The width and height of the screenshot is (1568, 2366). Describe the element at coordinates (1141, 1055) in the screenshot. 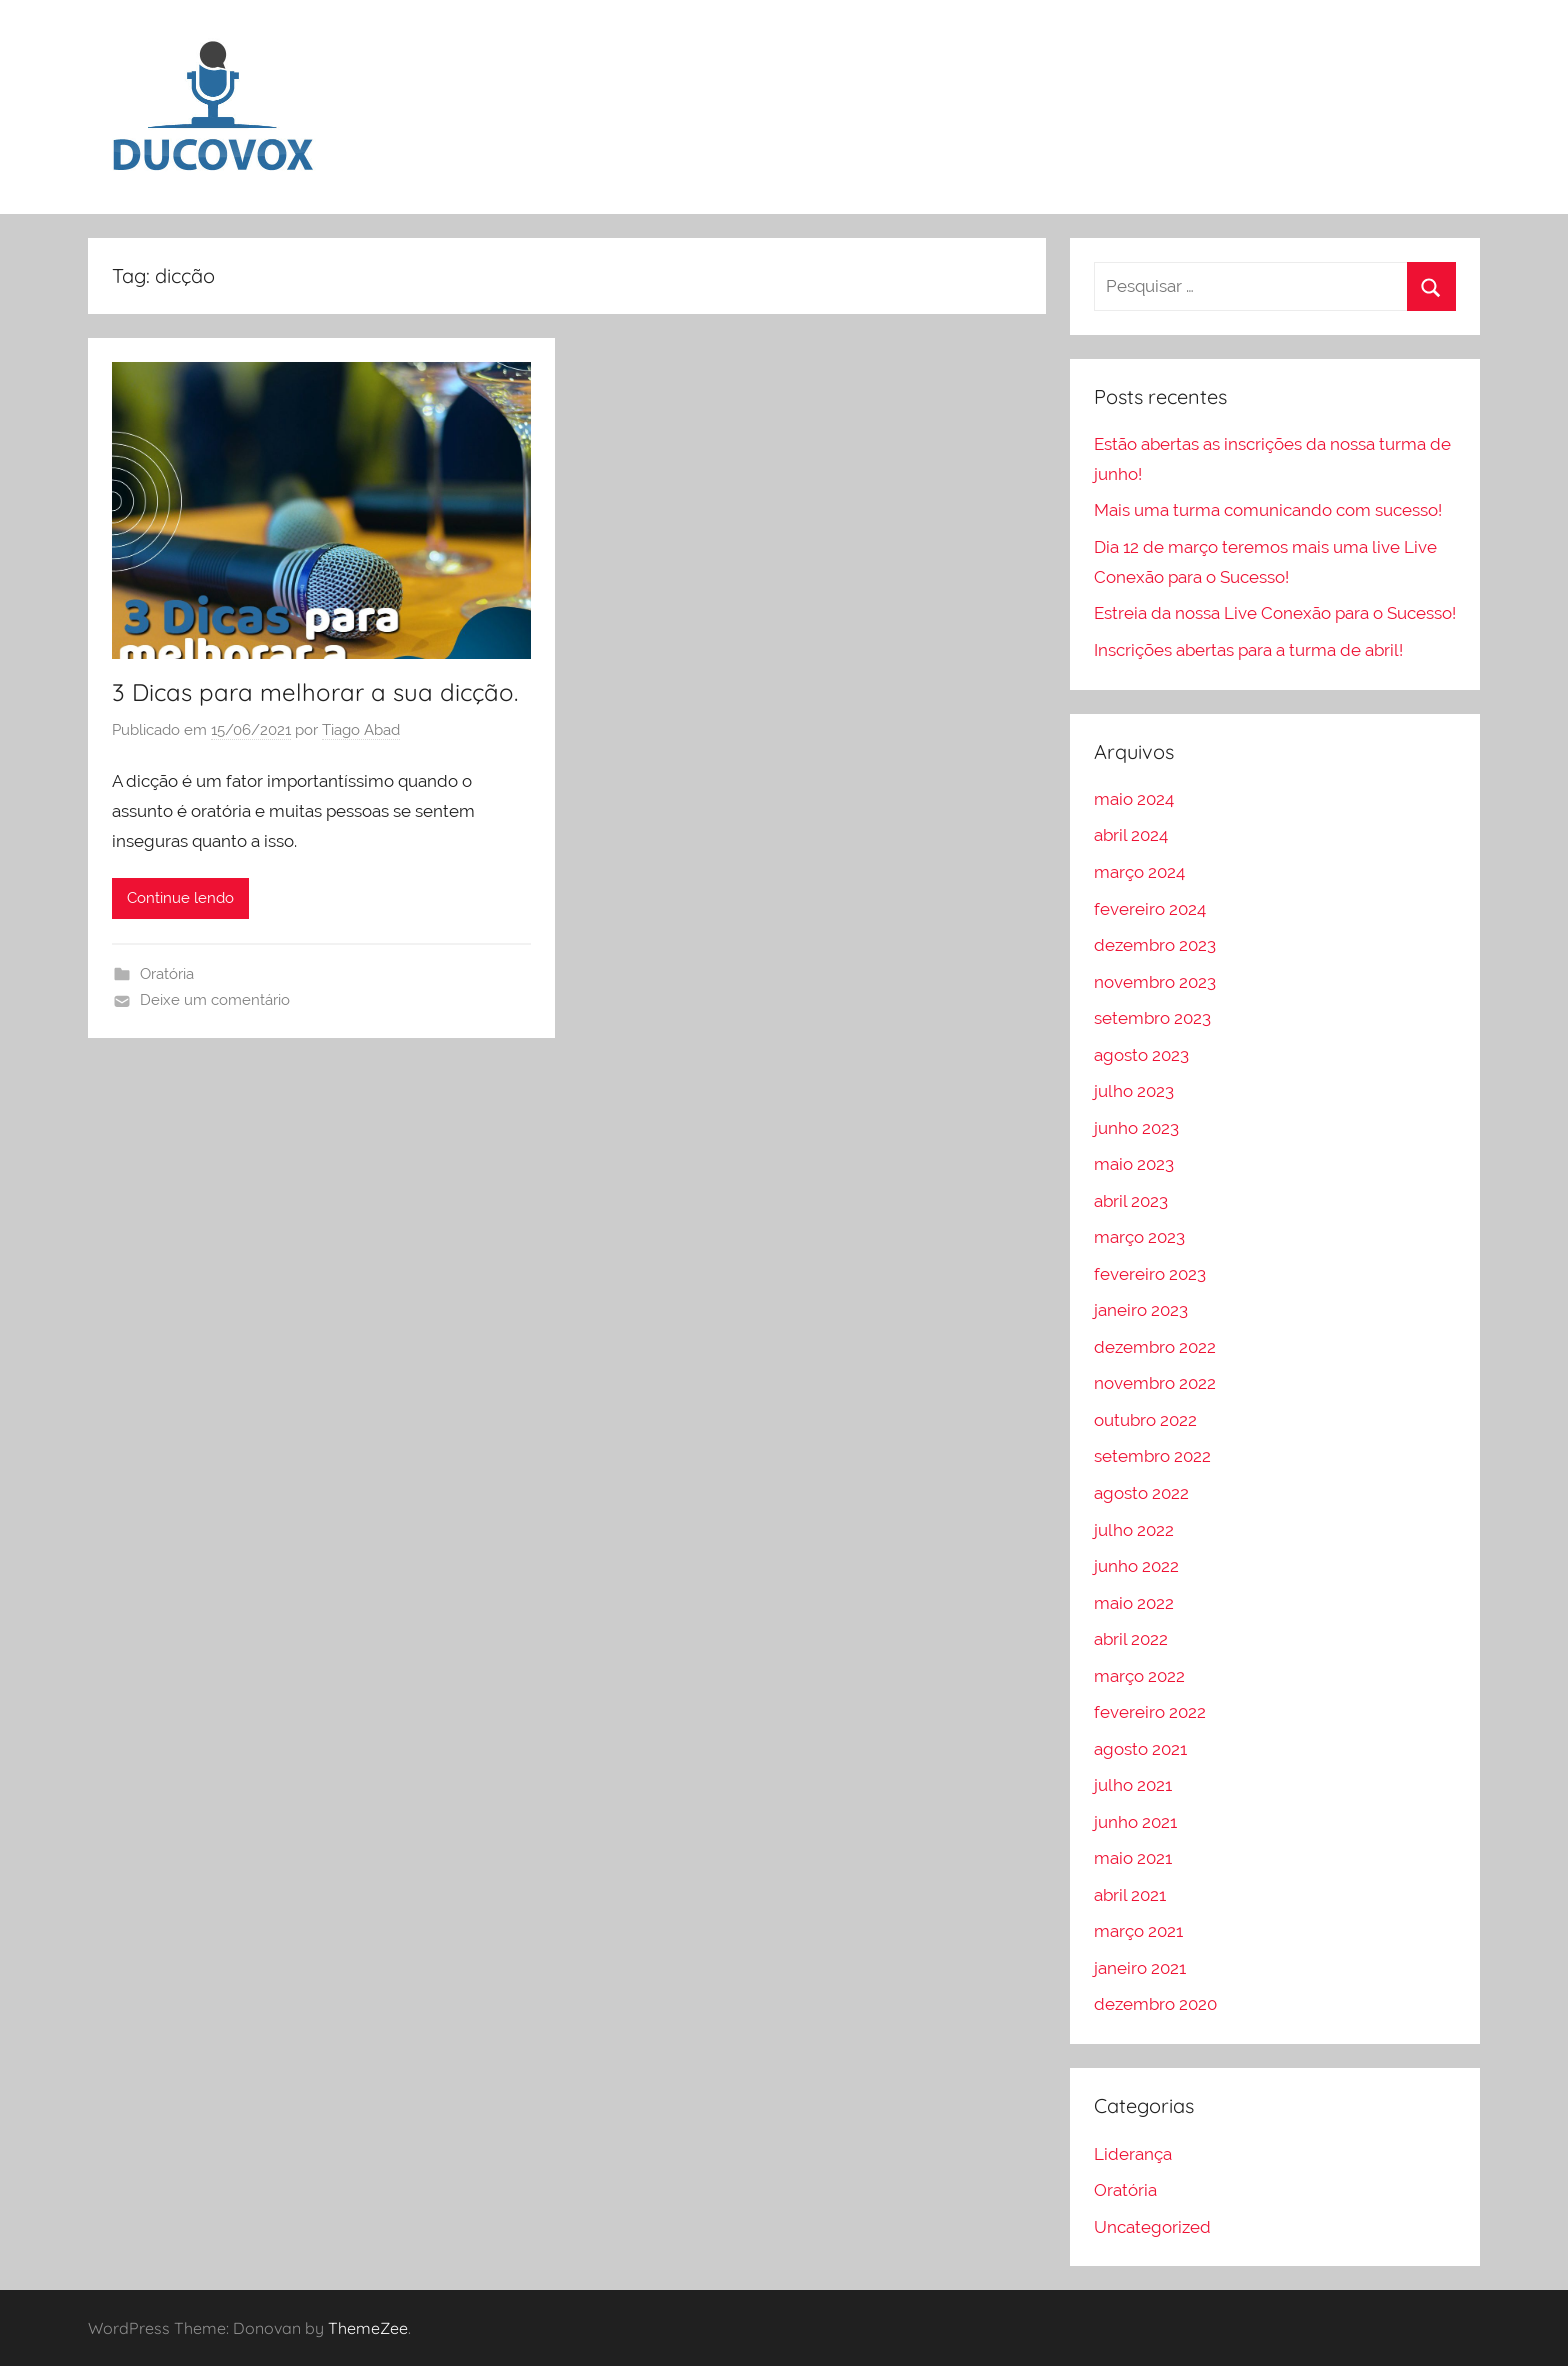

I see `agosto 2023` at that location.